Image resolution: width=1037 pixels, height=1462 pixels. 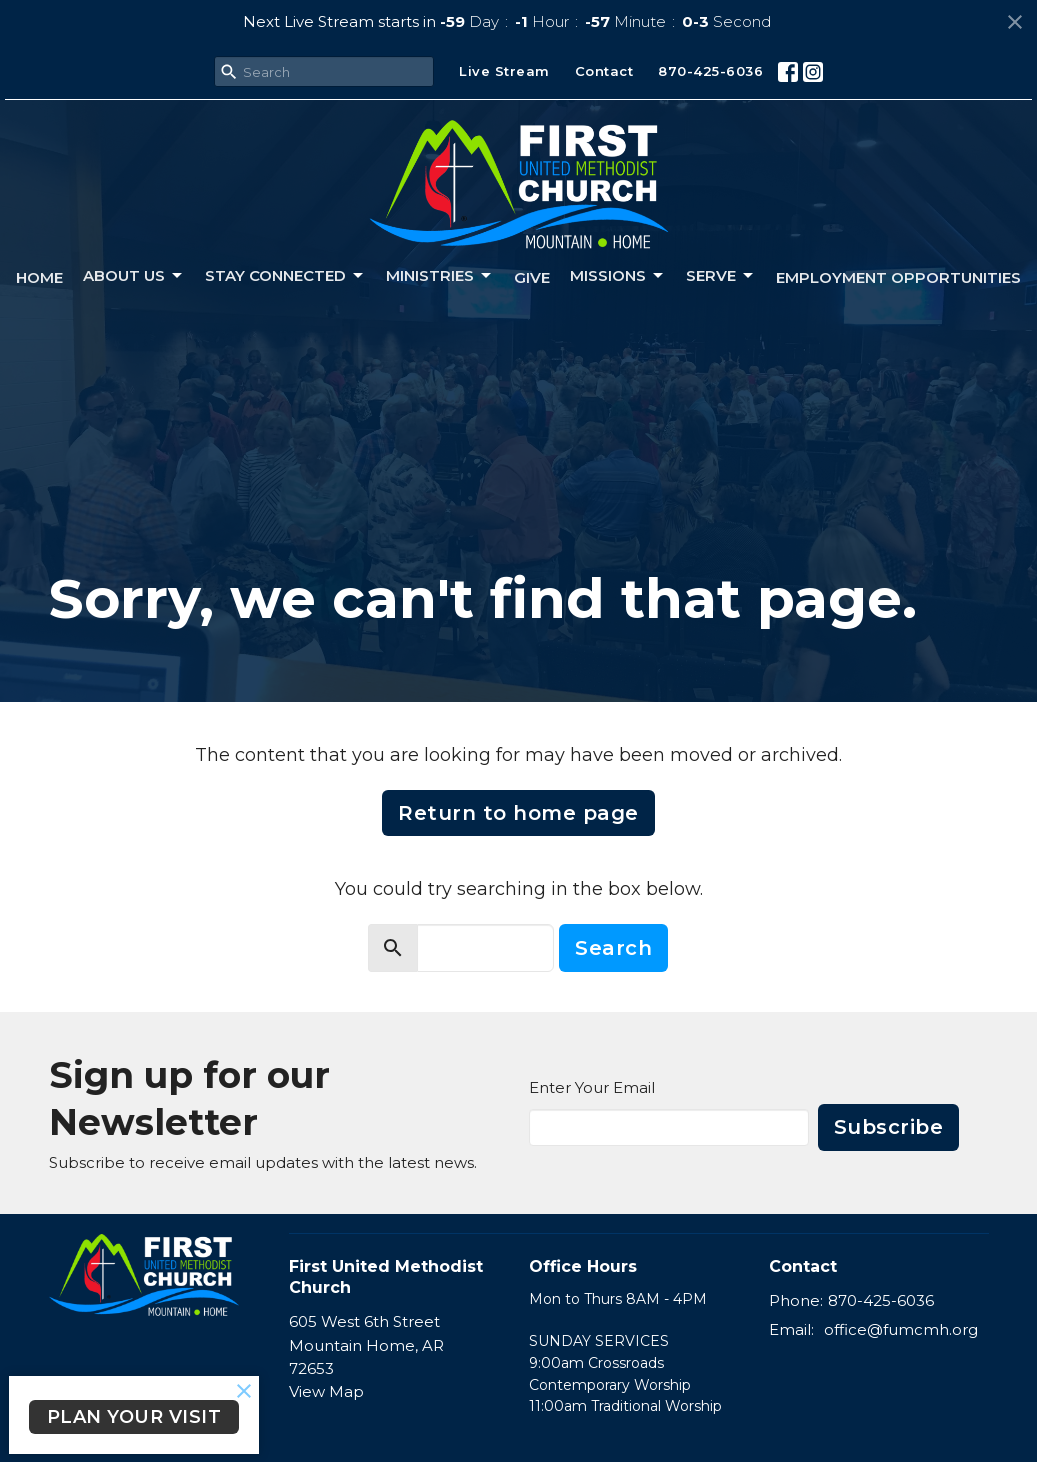 What do you see at coordinates (901, 1329) in the screenshot?
I see `office@fumcmh.org` at bounding box center [901, 1329].